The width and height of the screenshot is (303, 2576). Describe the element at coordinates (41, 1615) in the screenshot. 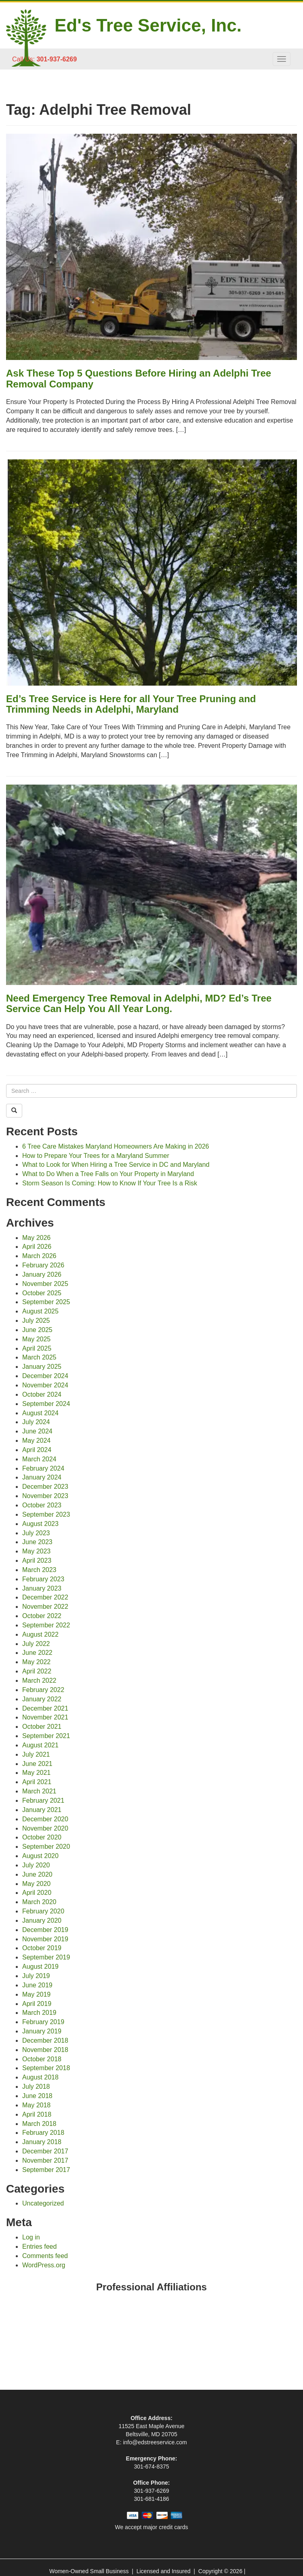

I see `October 2022` at that location.